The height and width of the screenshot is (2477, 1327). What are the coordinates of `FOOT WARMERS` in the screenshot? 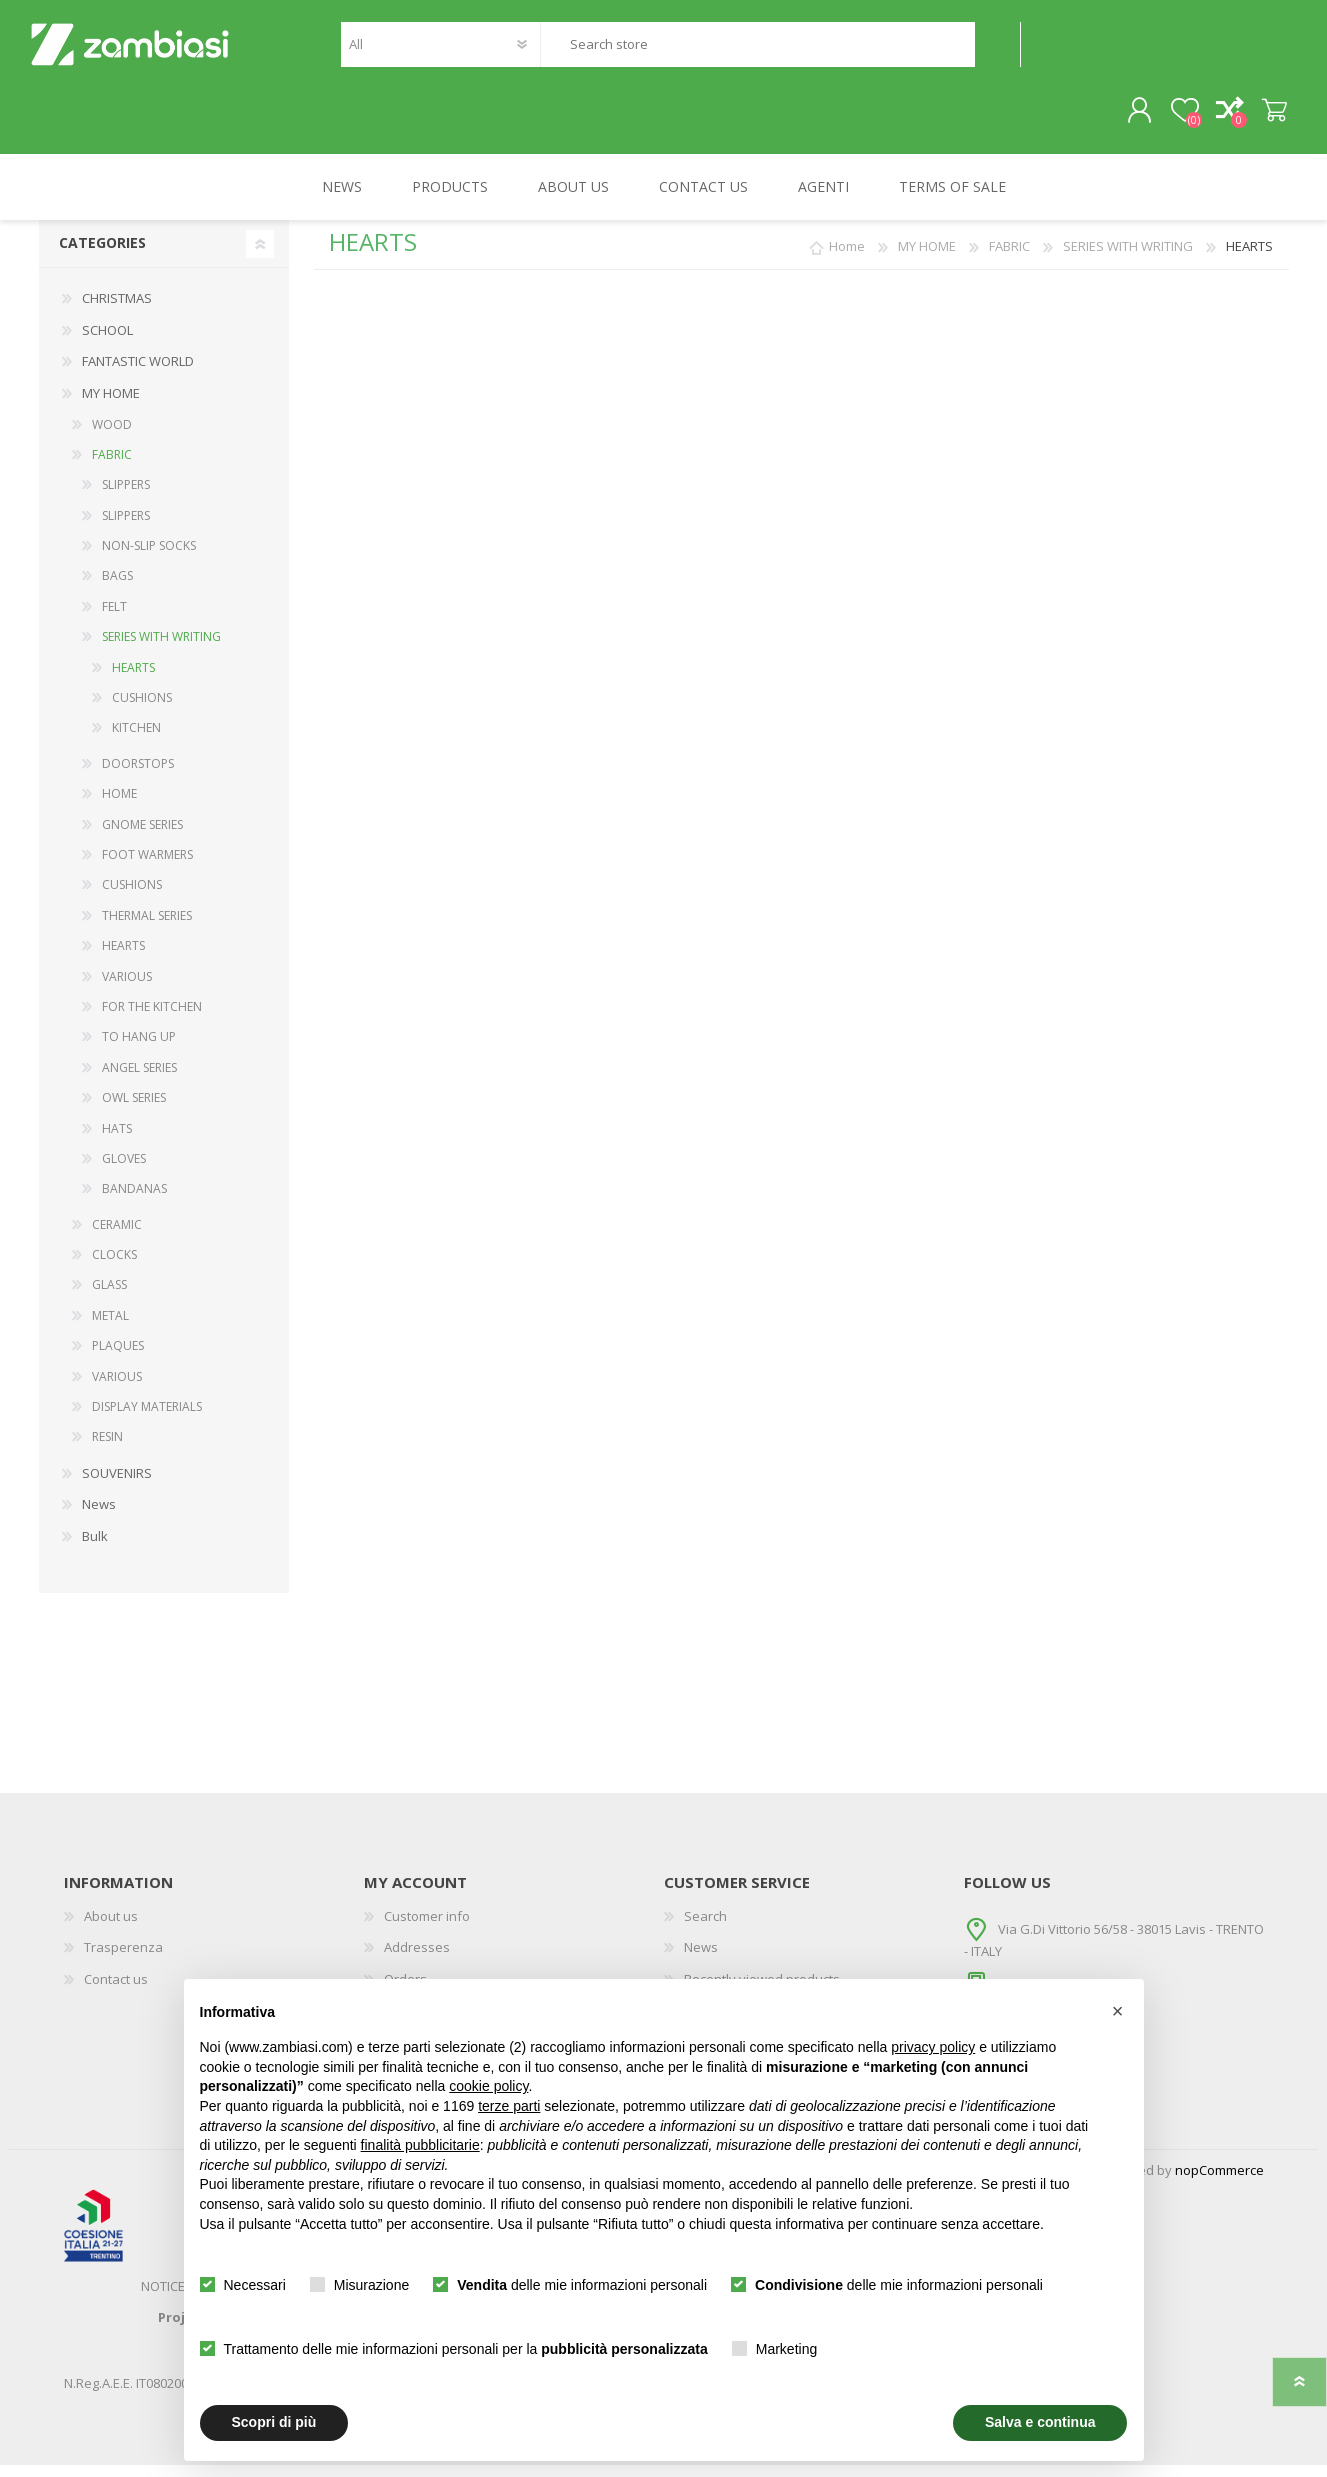 It's located at (147, 866).